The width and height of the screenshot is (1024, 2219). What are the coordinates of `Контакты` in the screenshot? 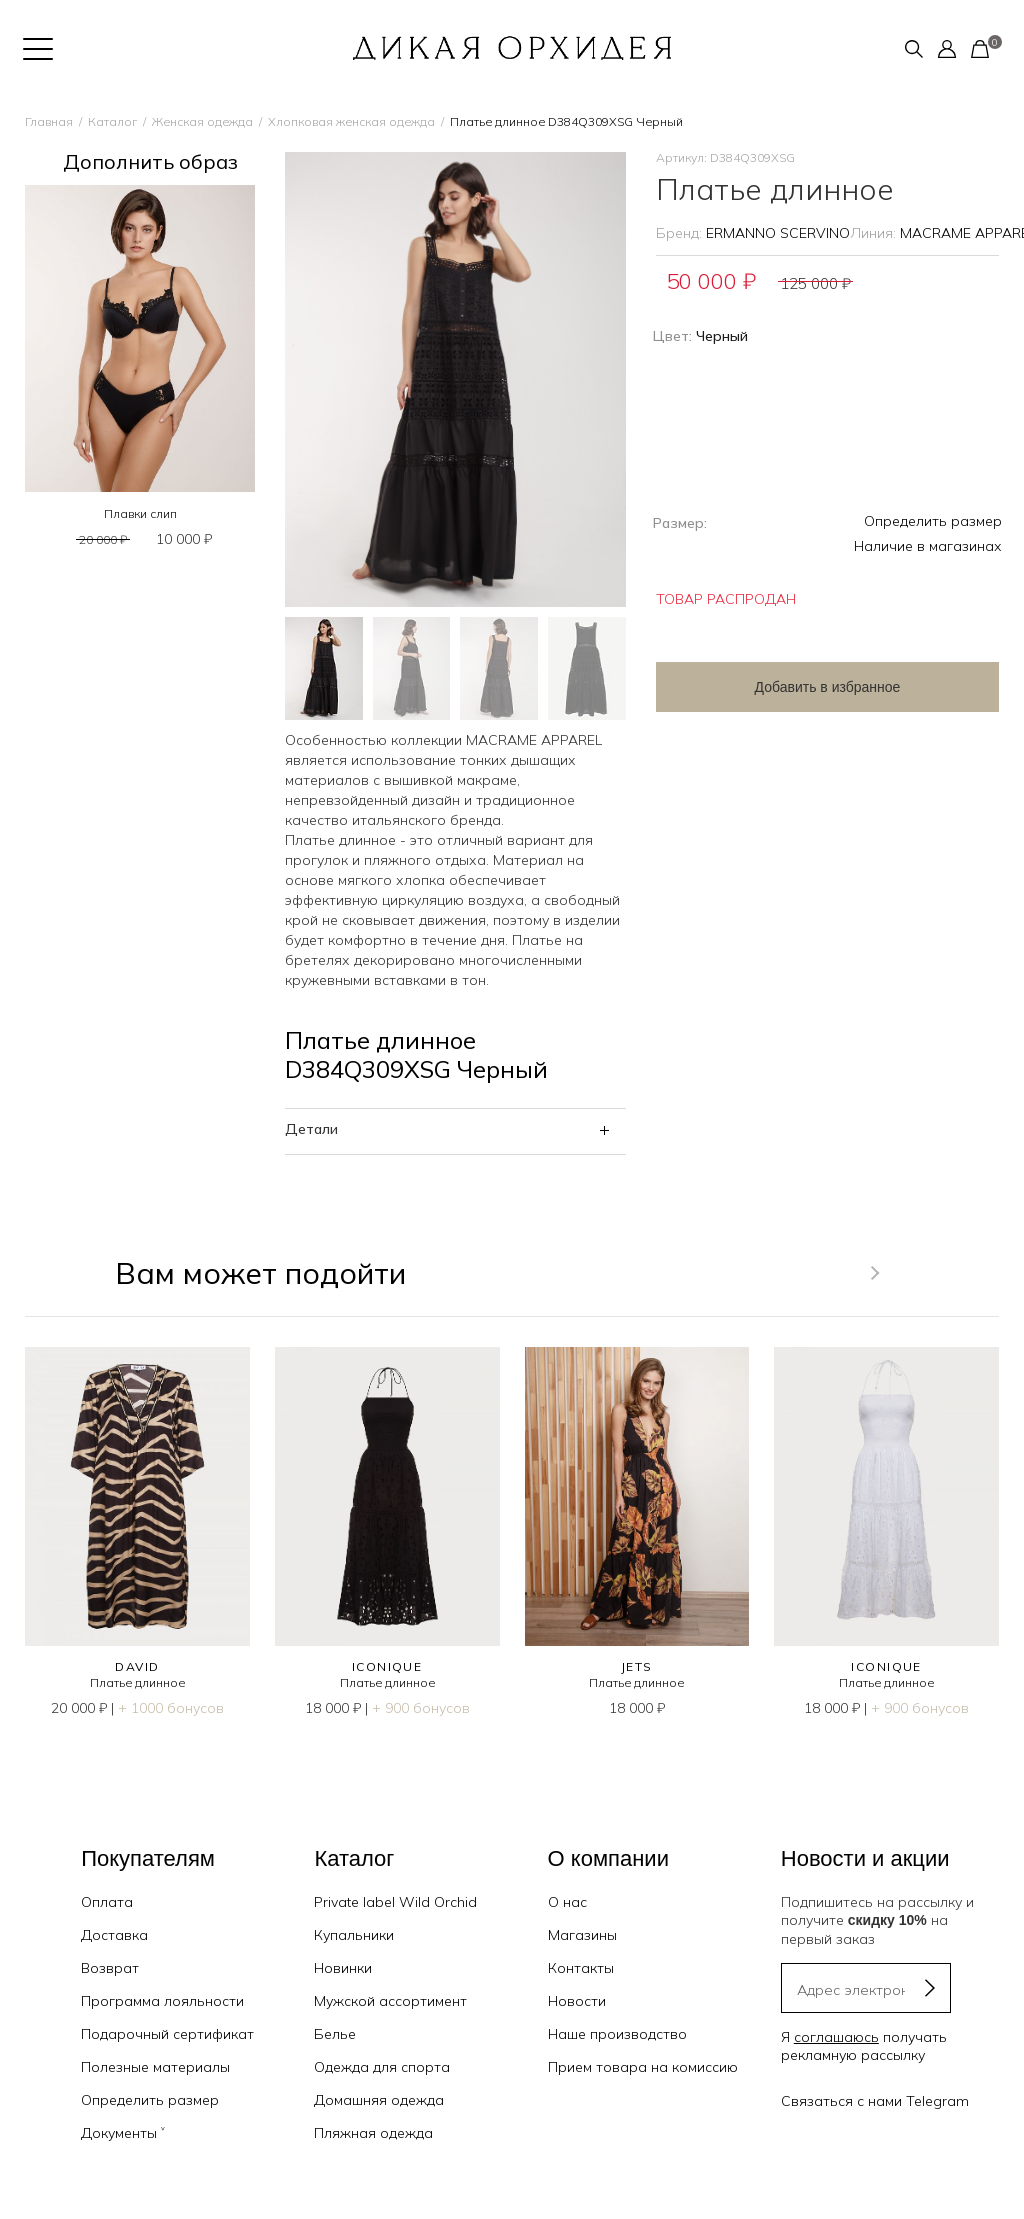 It's located at (581, 1968).